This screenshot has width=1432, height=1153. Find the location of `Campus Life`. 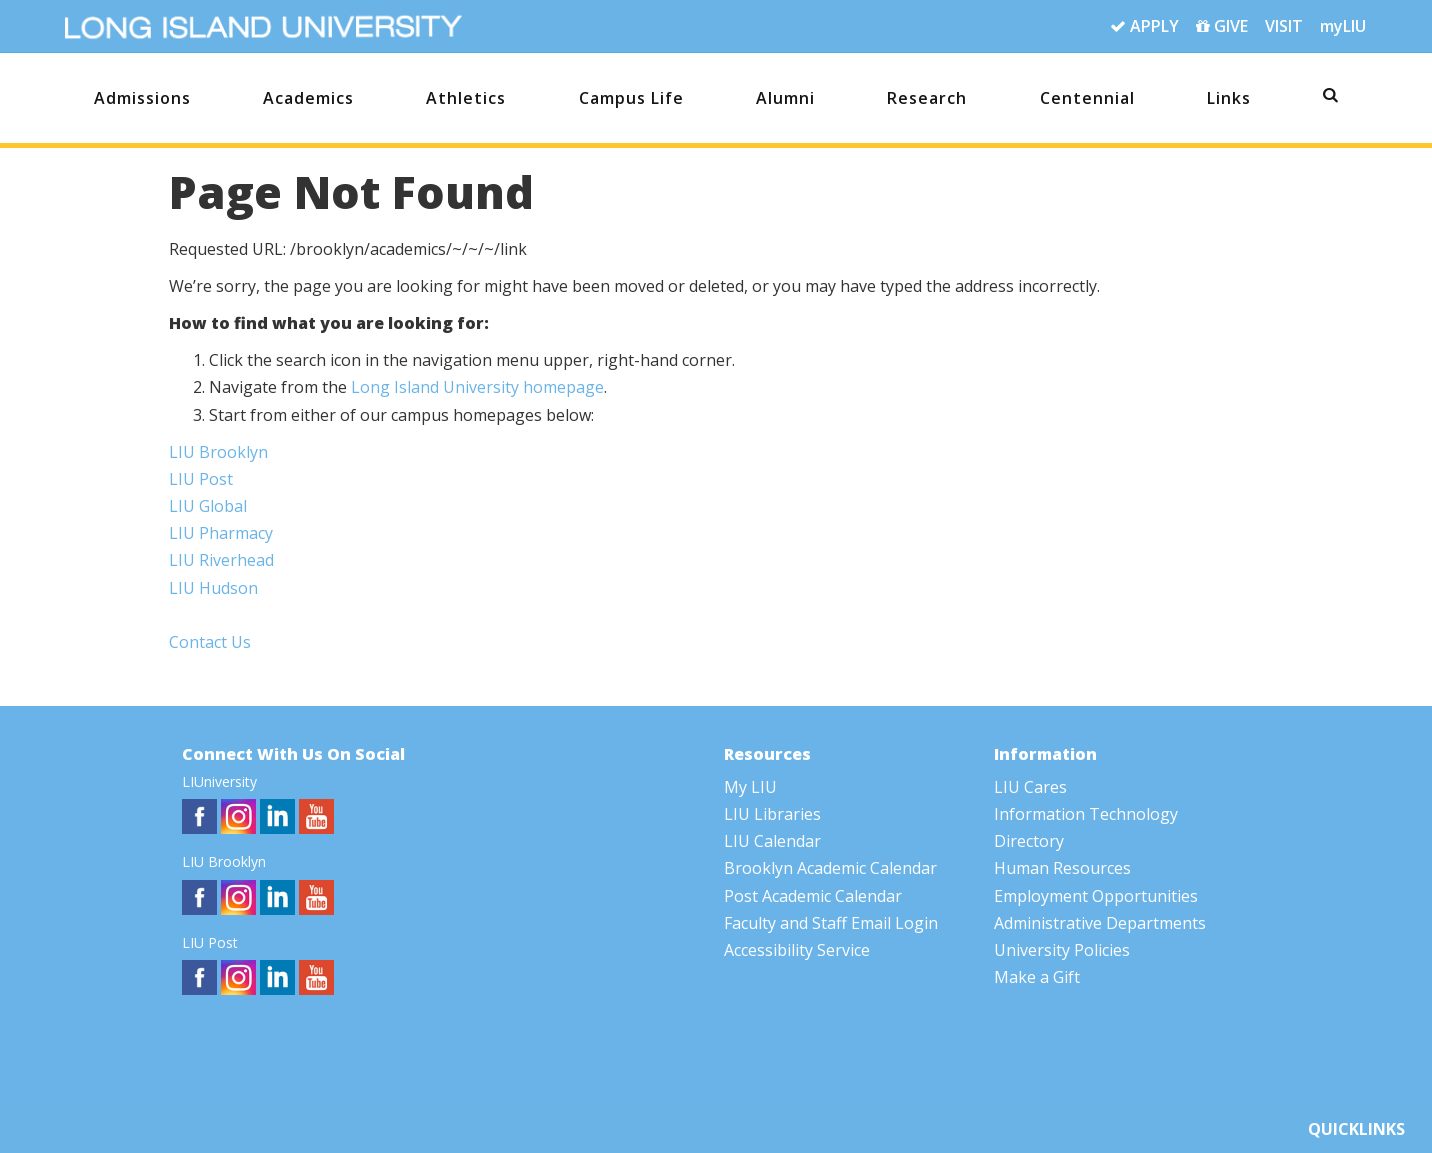

Campus Life is located at coordinates (631, 98).